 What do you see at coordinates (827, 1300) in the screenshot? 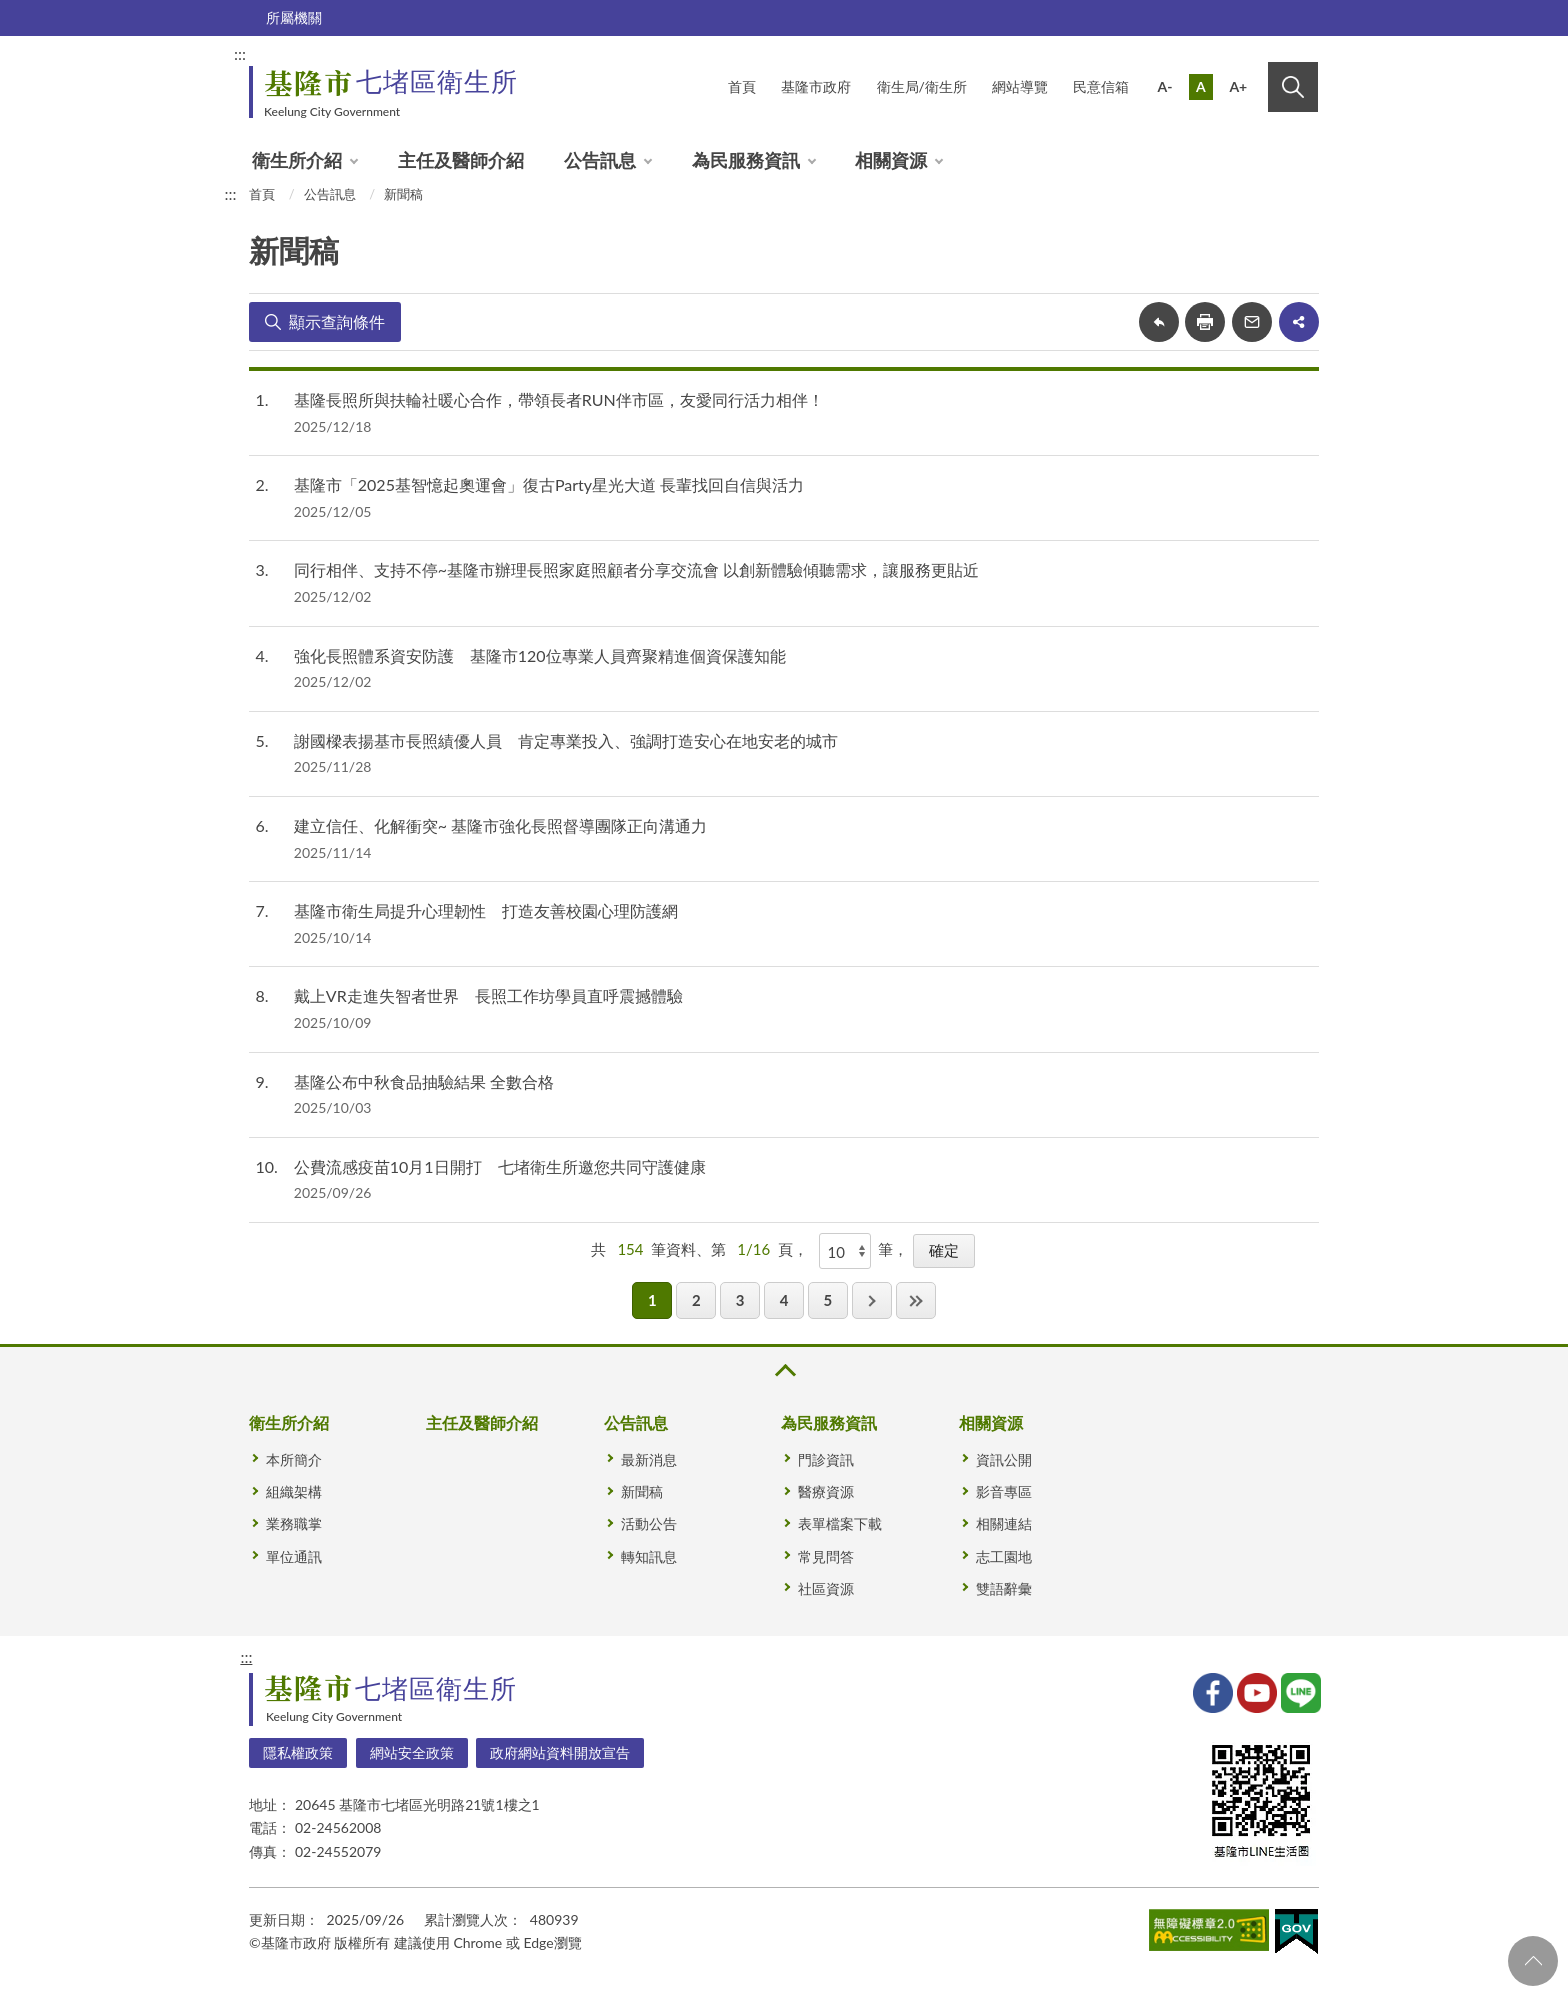
I see `5 [button]` at bounding box center [827, 1300].